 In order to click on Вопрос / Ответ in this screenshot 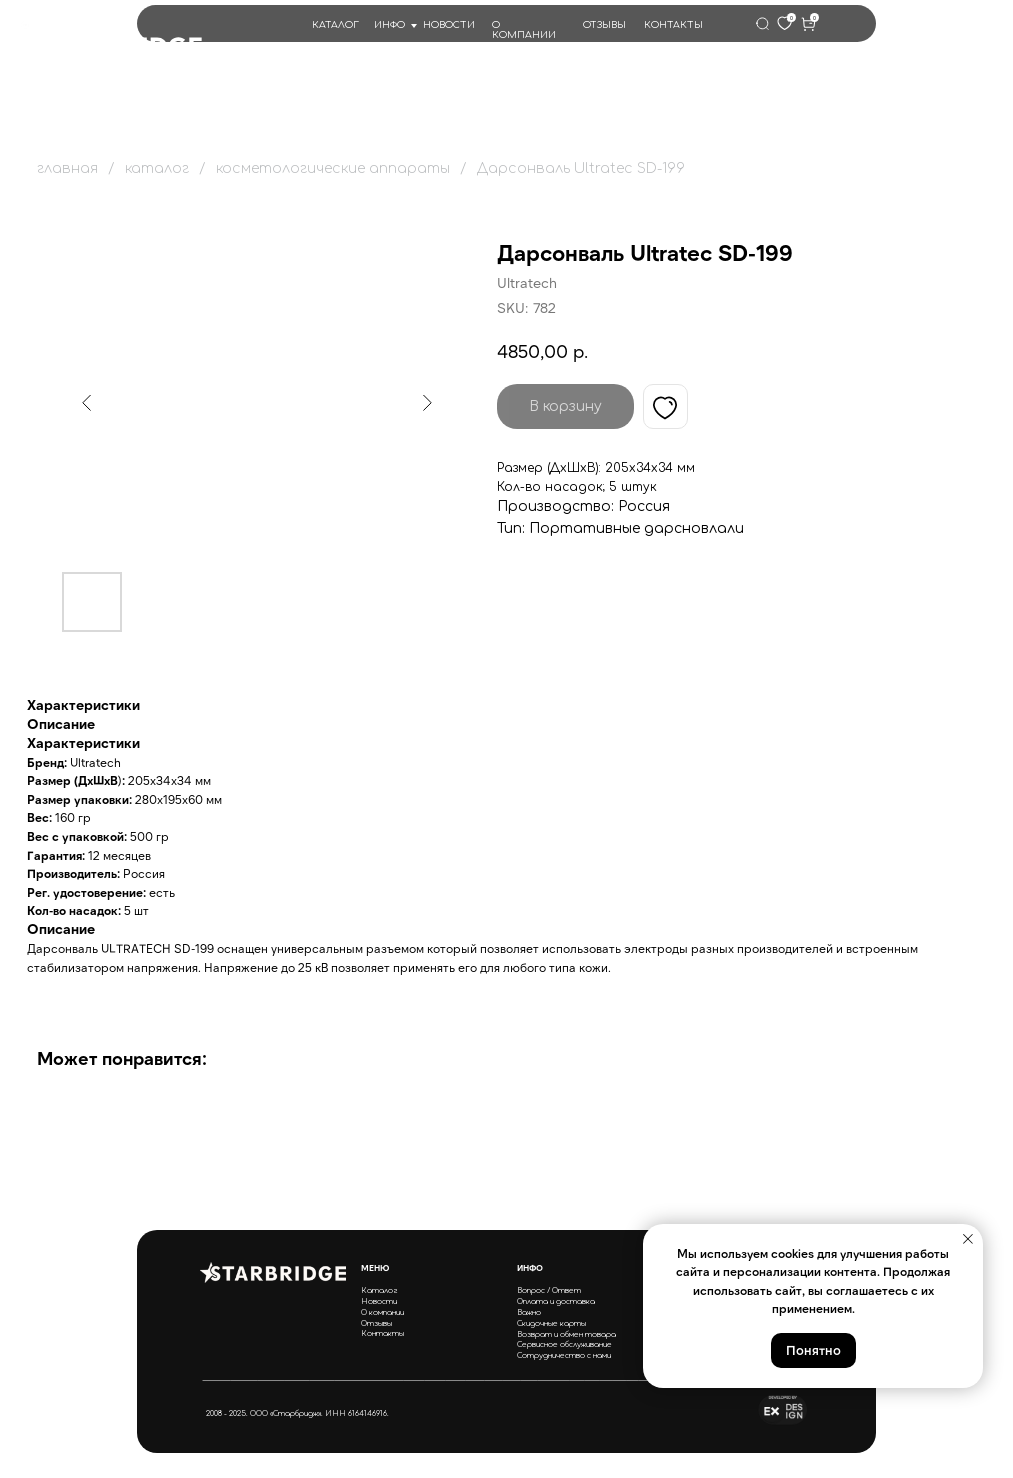, I will do `click(549, 1290)`.